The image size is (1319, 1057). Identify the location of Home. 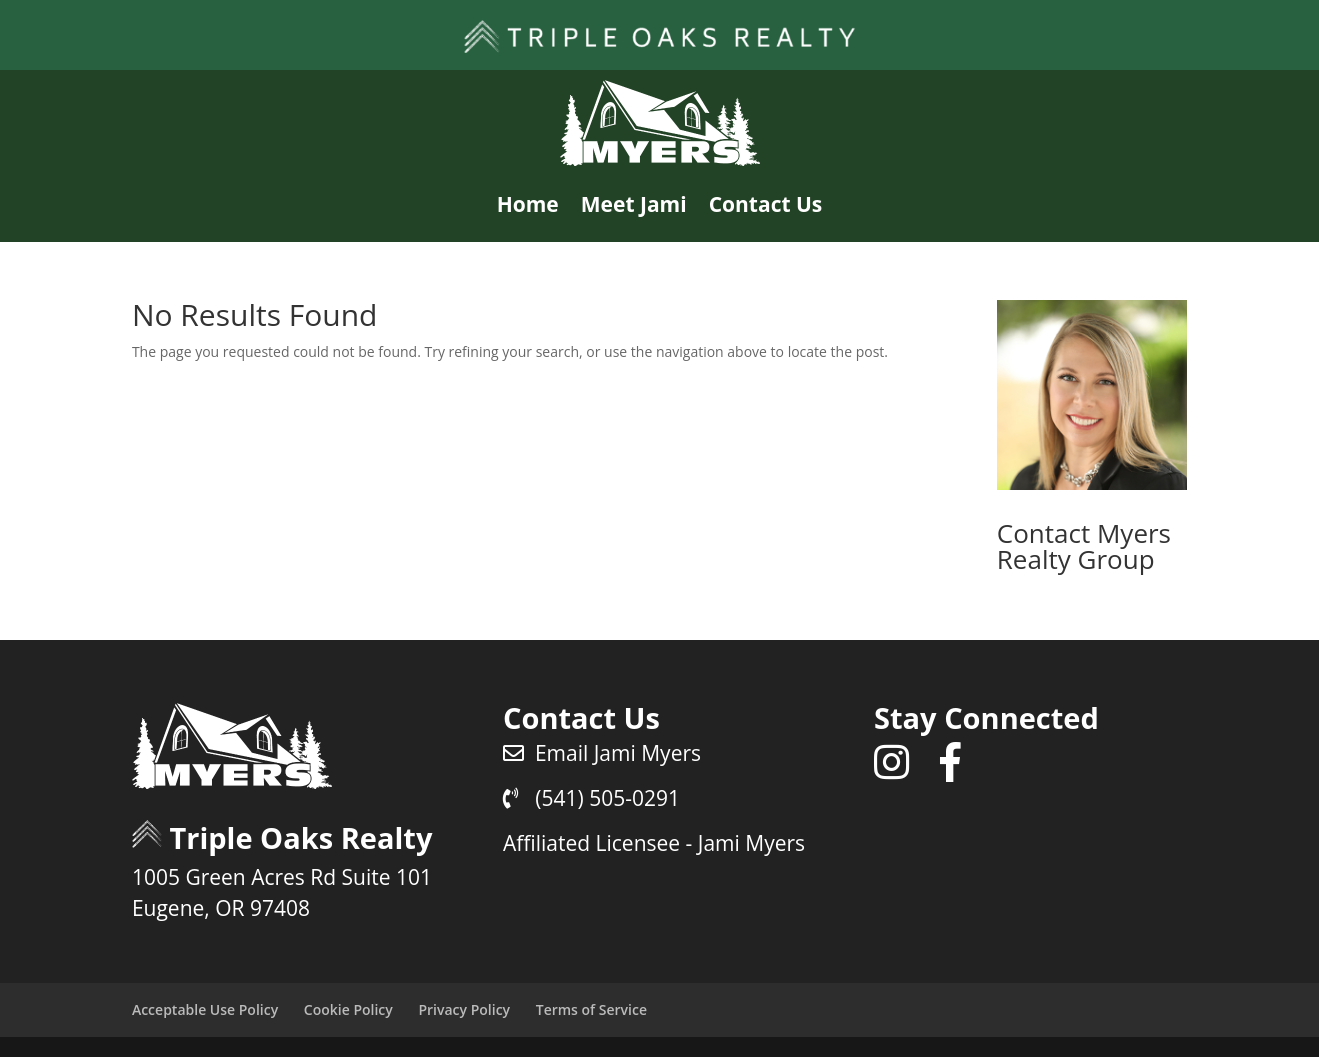
(528, 204).